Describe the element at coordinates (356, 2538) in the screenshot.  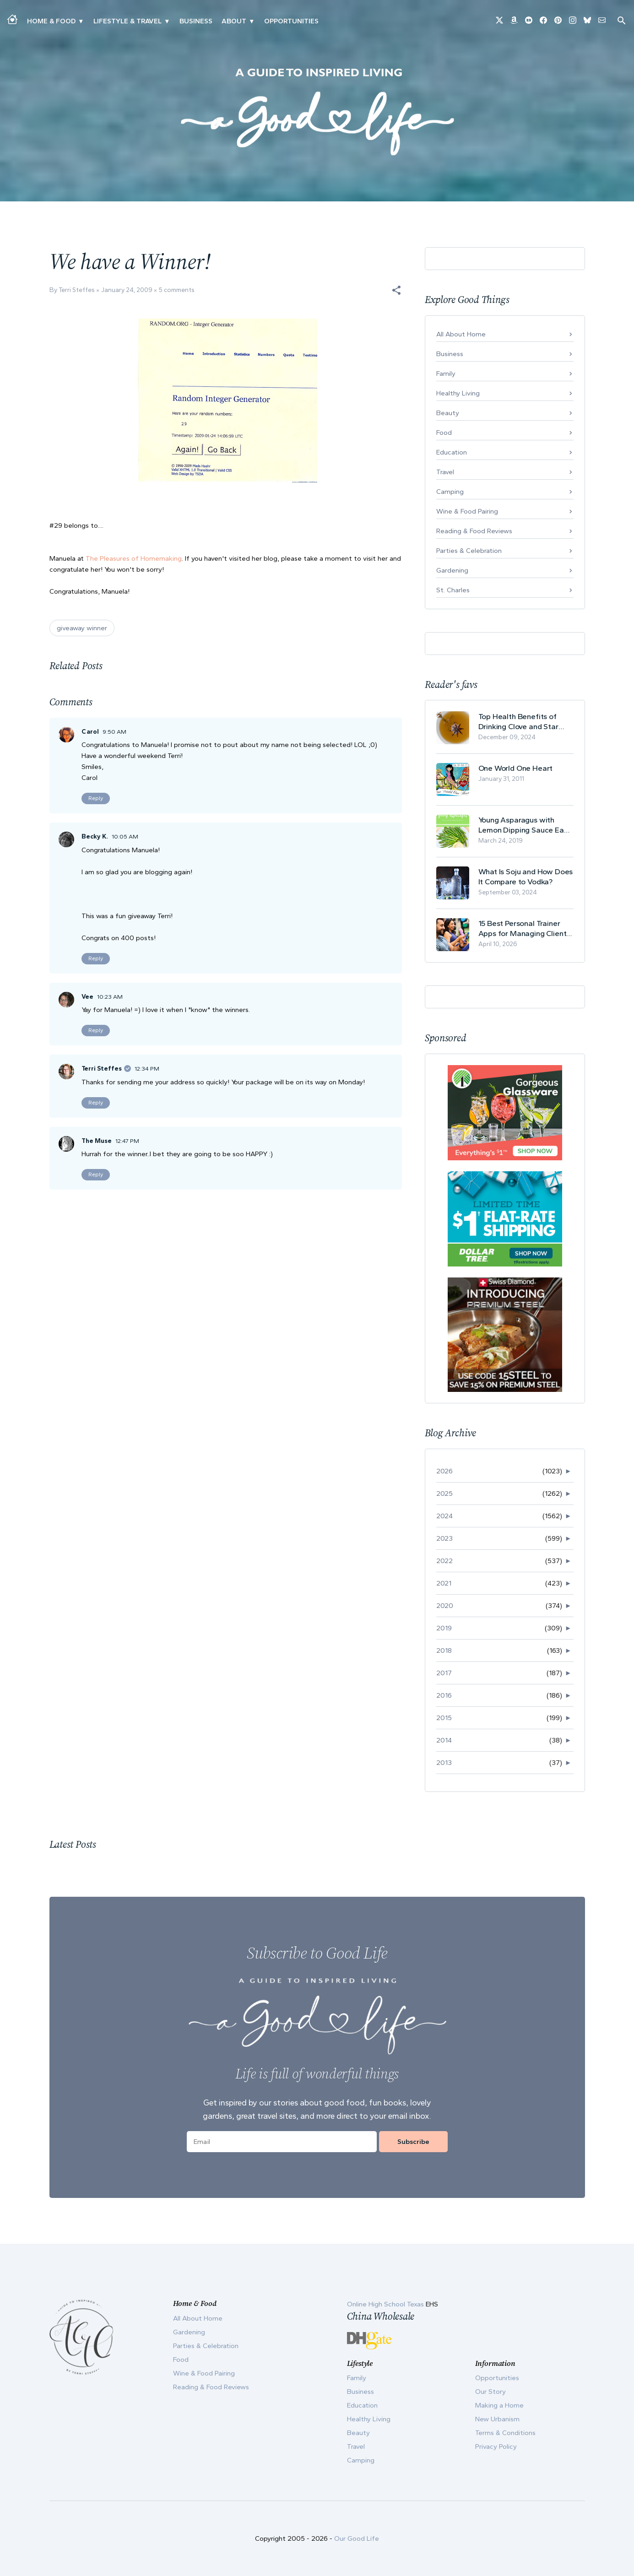
I see `Our Good Life` at that location.